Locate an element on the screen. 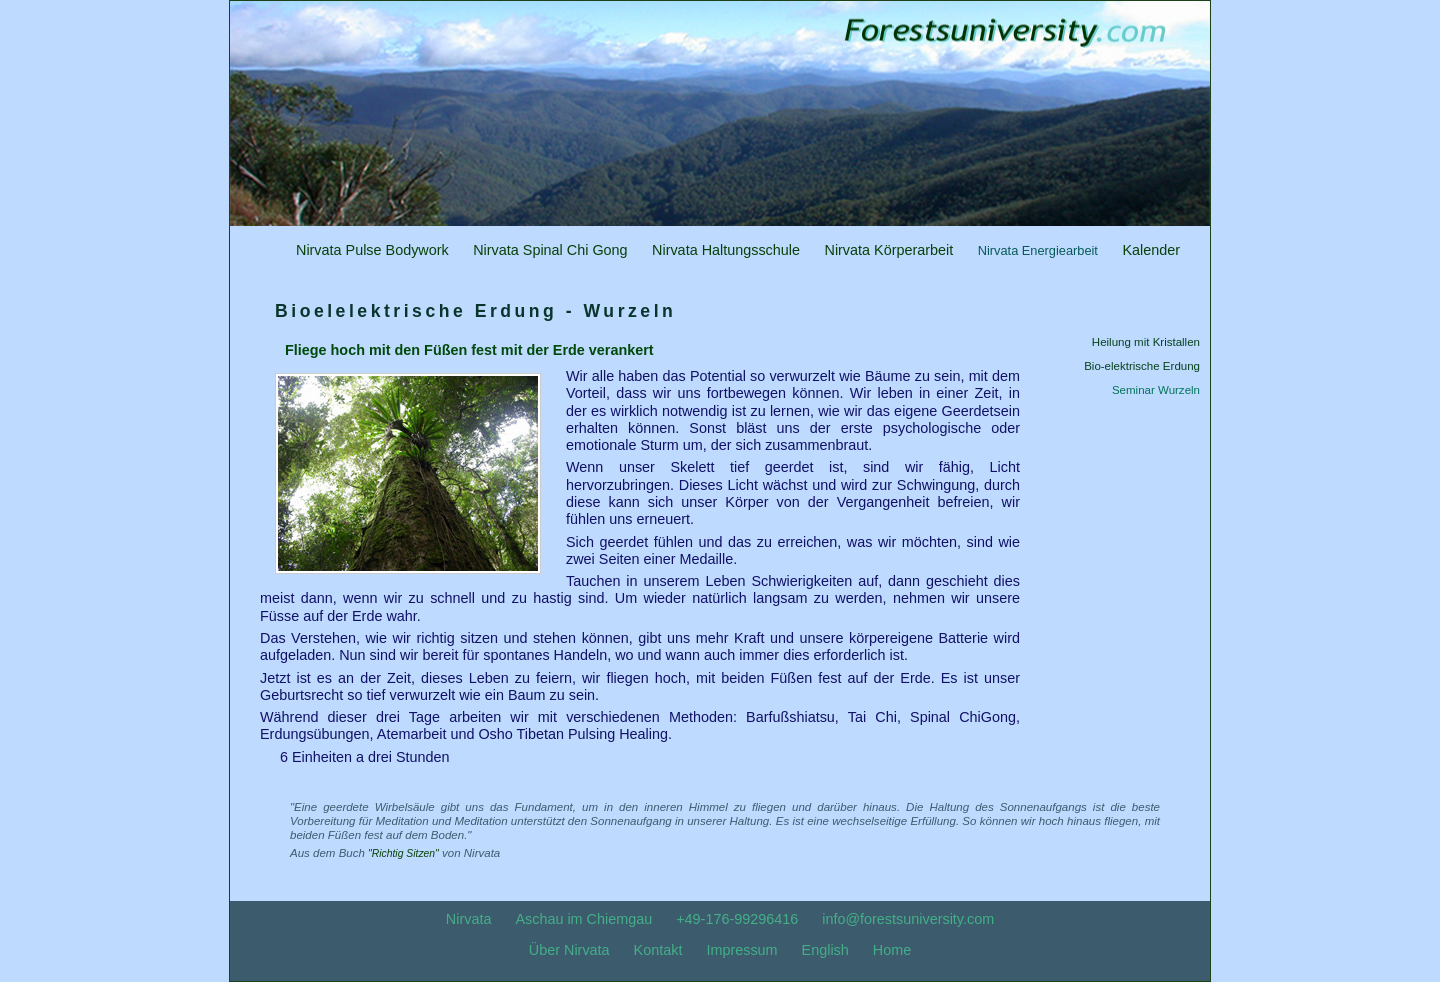 This screenshot has height=982, width=1440. Nirvata Körperarbeit is located at coordinates (888, 250).